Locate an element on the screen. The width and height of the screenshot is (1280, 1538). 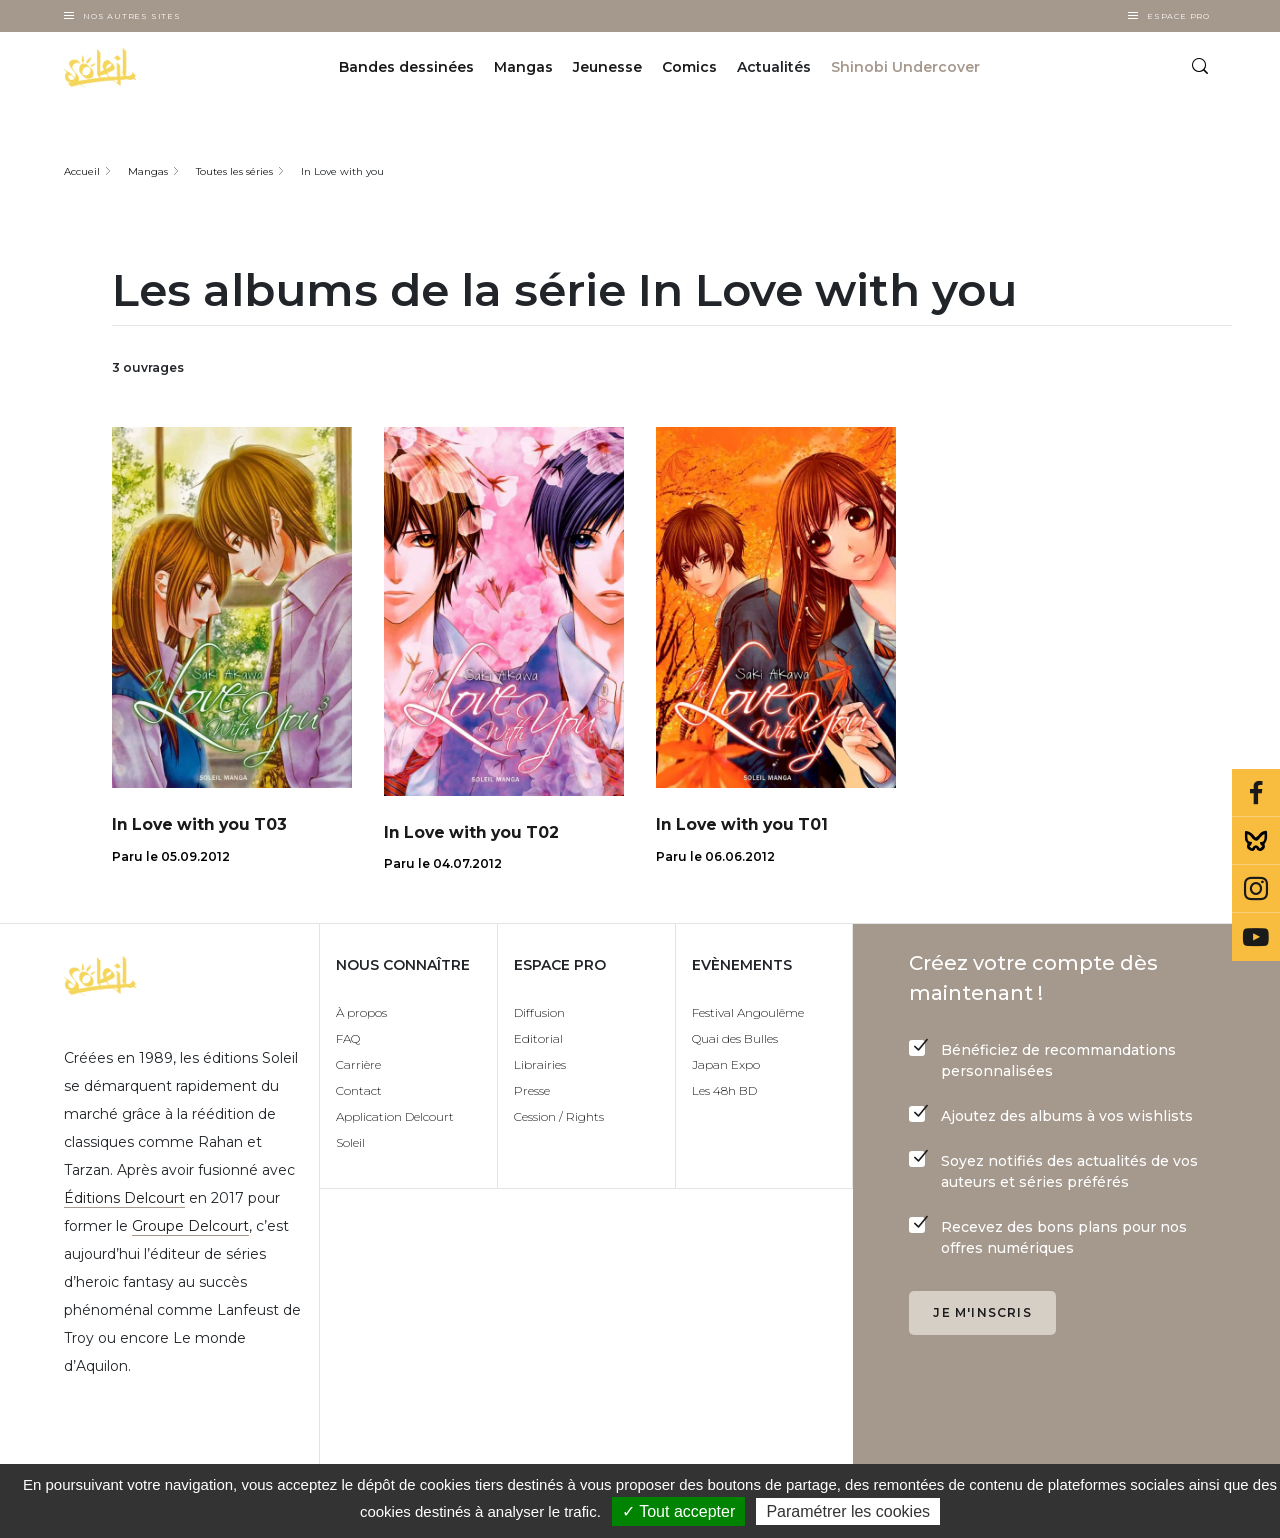
Quai des Bulles is located at coordinates (735, 1039).